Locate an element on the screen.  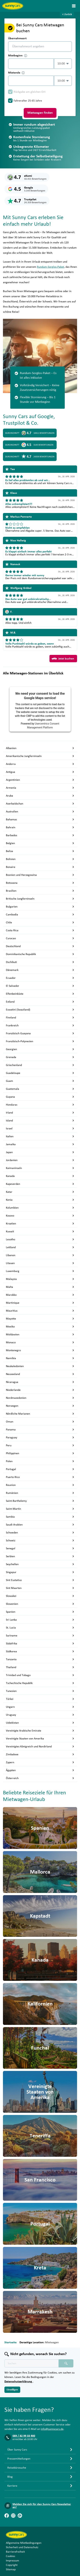
Elfenbeinküste is located at coordinates (40, 993).